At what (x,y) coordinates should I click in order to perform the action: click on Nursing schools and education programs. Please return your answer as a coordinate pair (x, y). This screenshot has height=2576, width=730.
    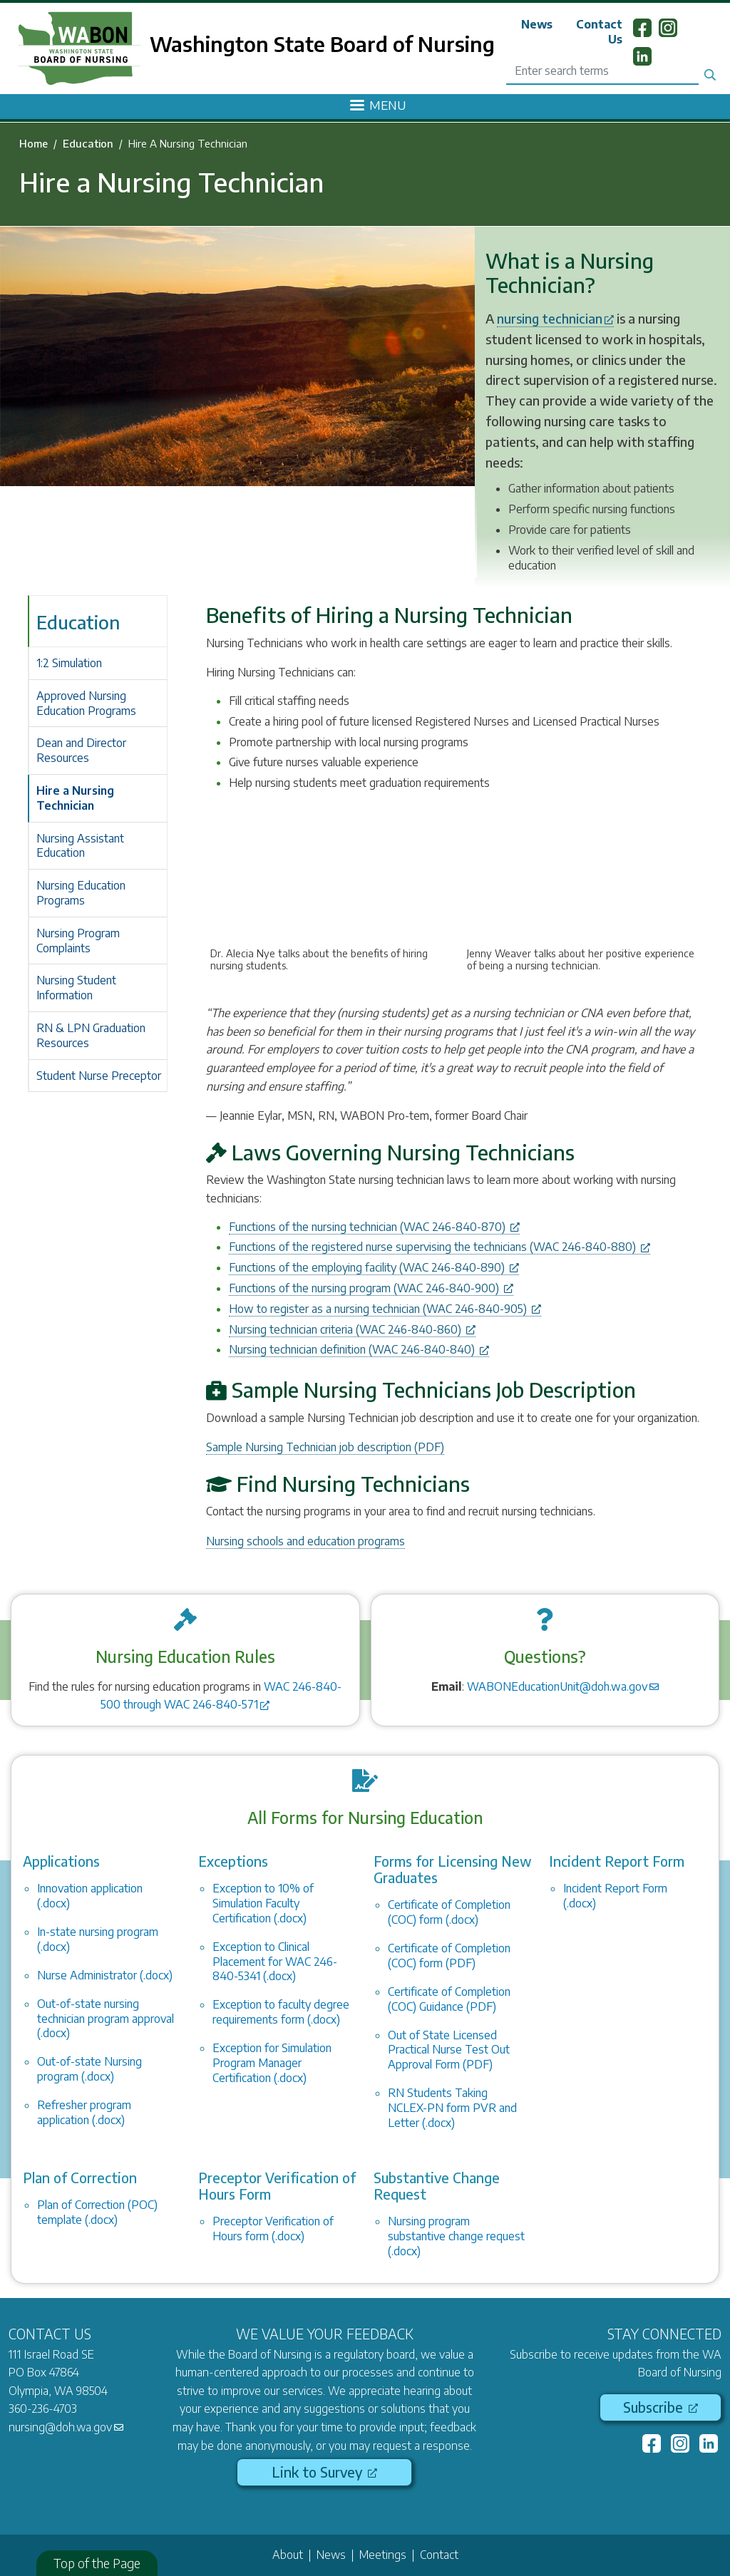
    Looking at the image, I should click on (305, 1541).